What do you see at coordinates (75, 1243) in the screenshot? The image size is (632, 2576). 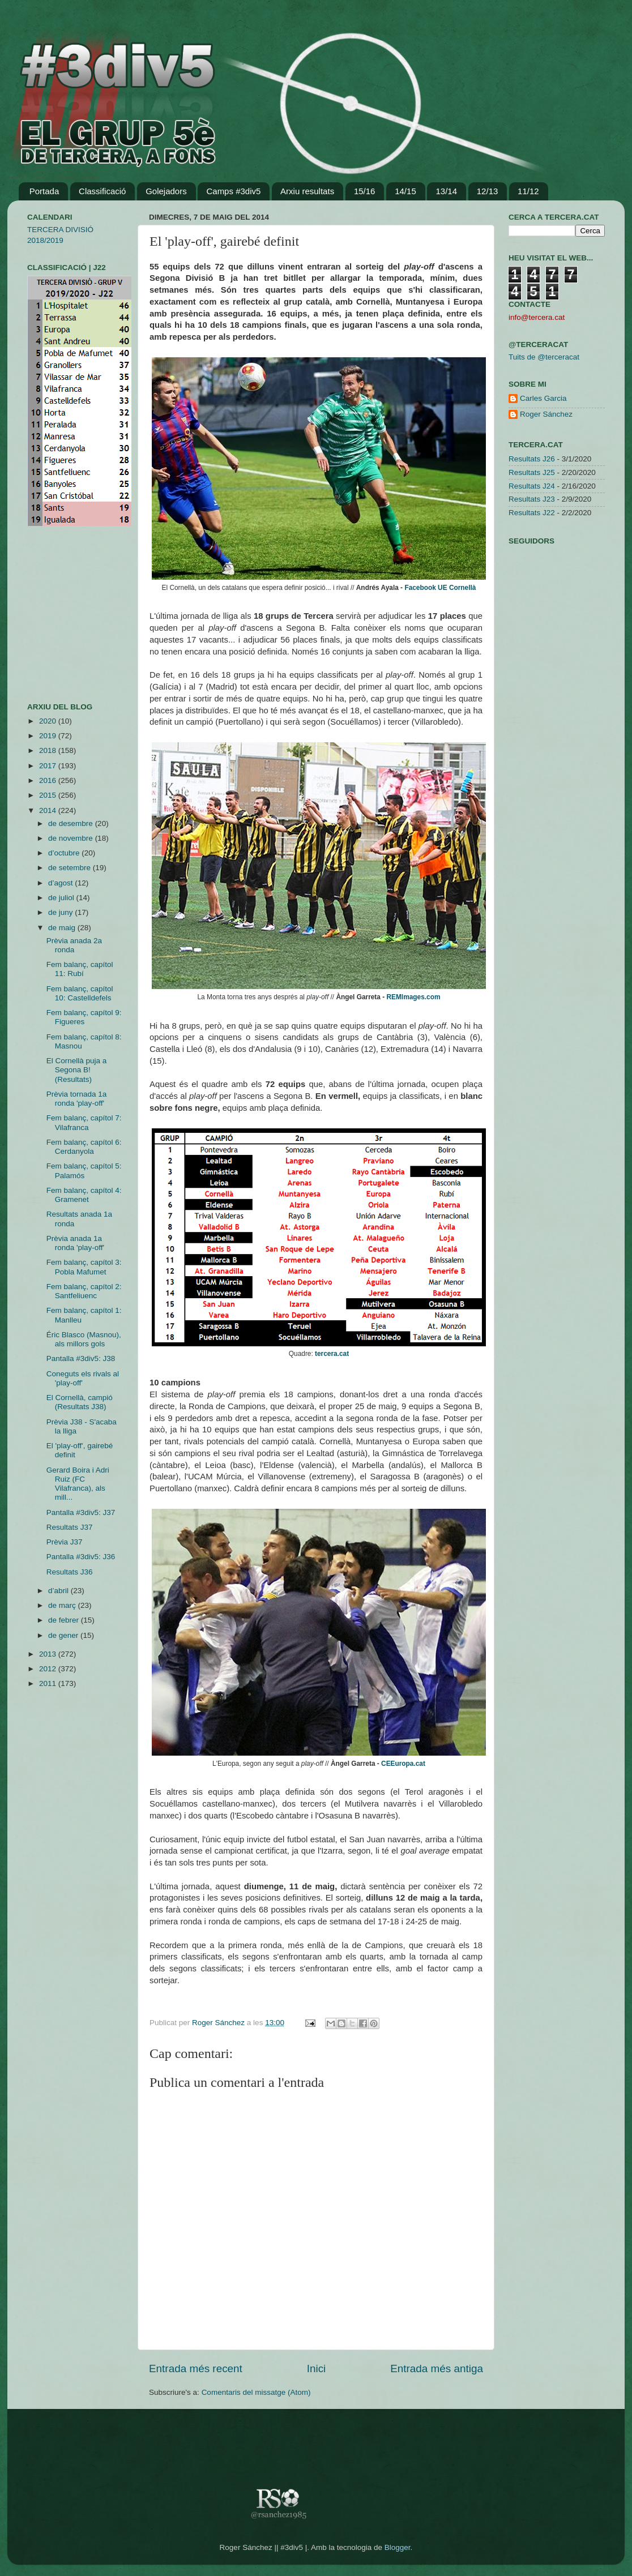 I see `Prèvia anada 1a ronda 'play-off'` at bounding box center [75, 1243].